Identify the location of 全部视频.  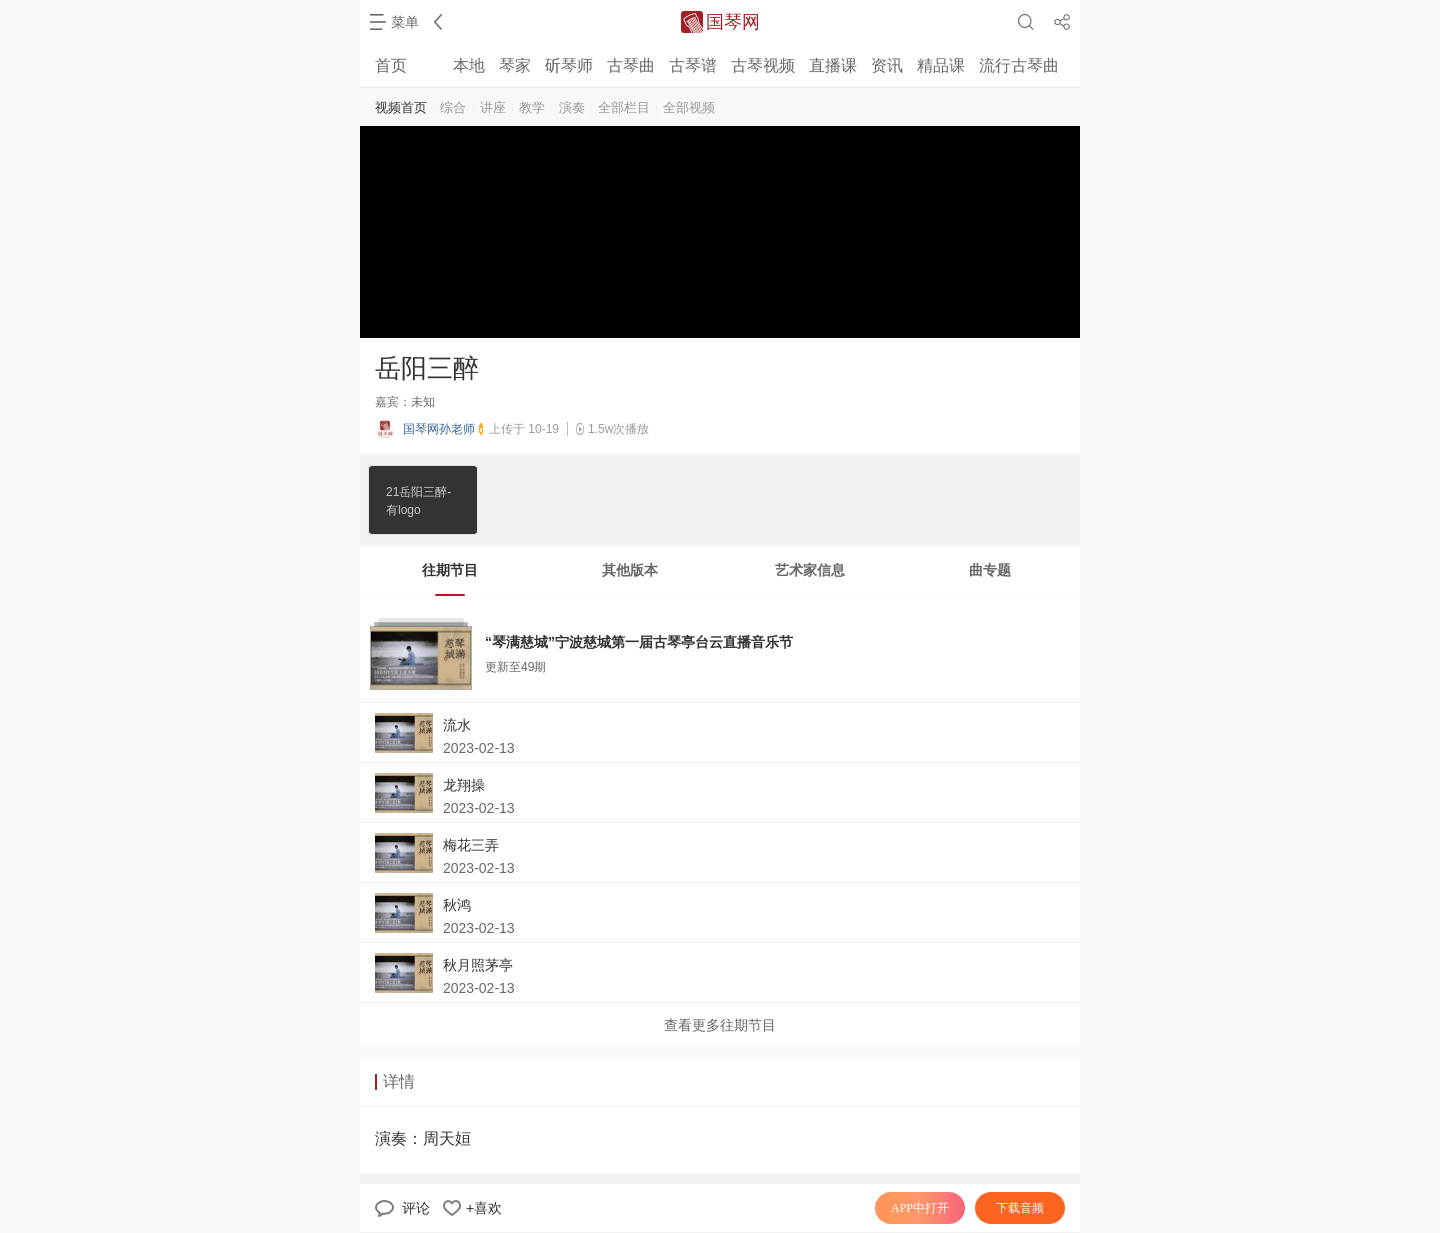
(689, 107).